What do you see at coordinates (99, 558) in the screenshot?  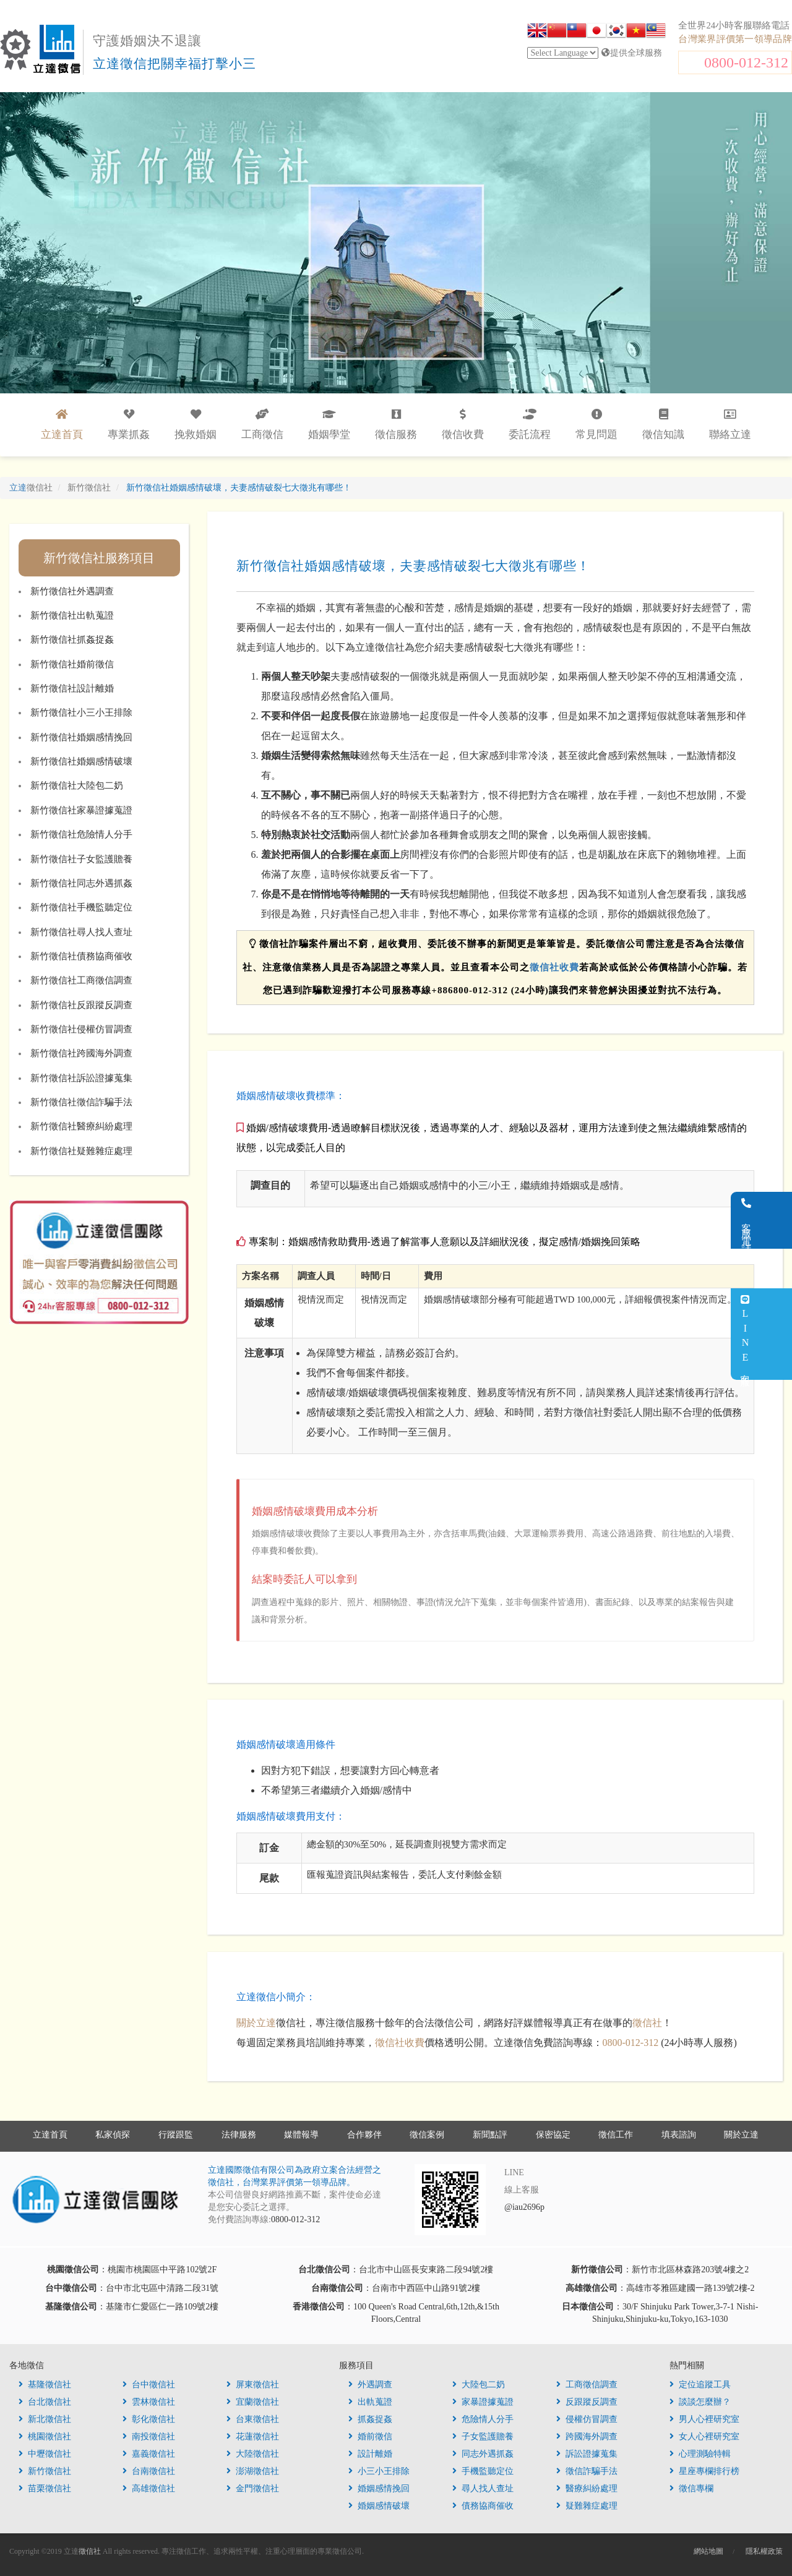 I see `新竹徵信社服務項目` at bounding box center [99, 558].